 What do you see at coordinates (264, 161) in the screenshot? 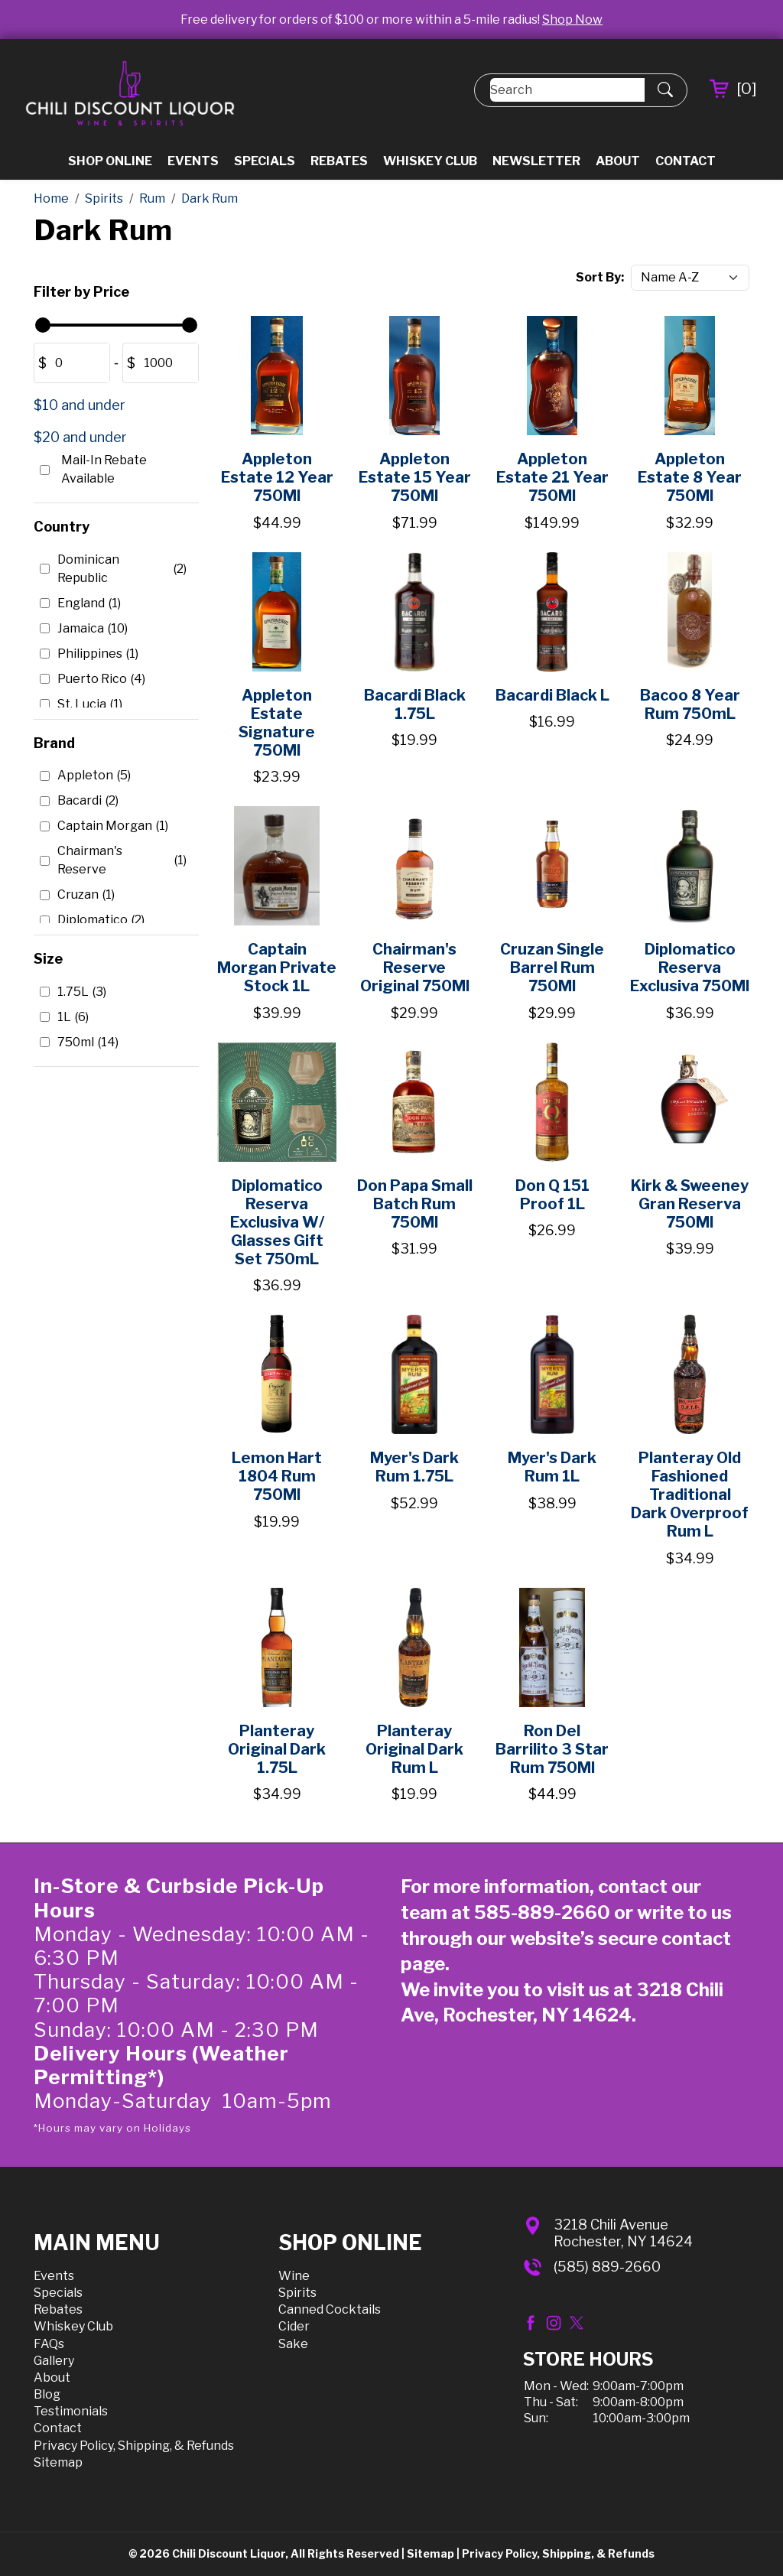
I see `Specials` at bounding box center [264, 161].